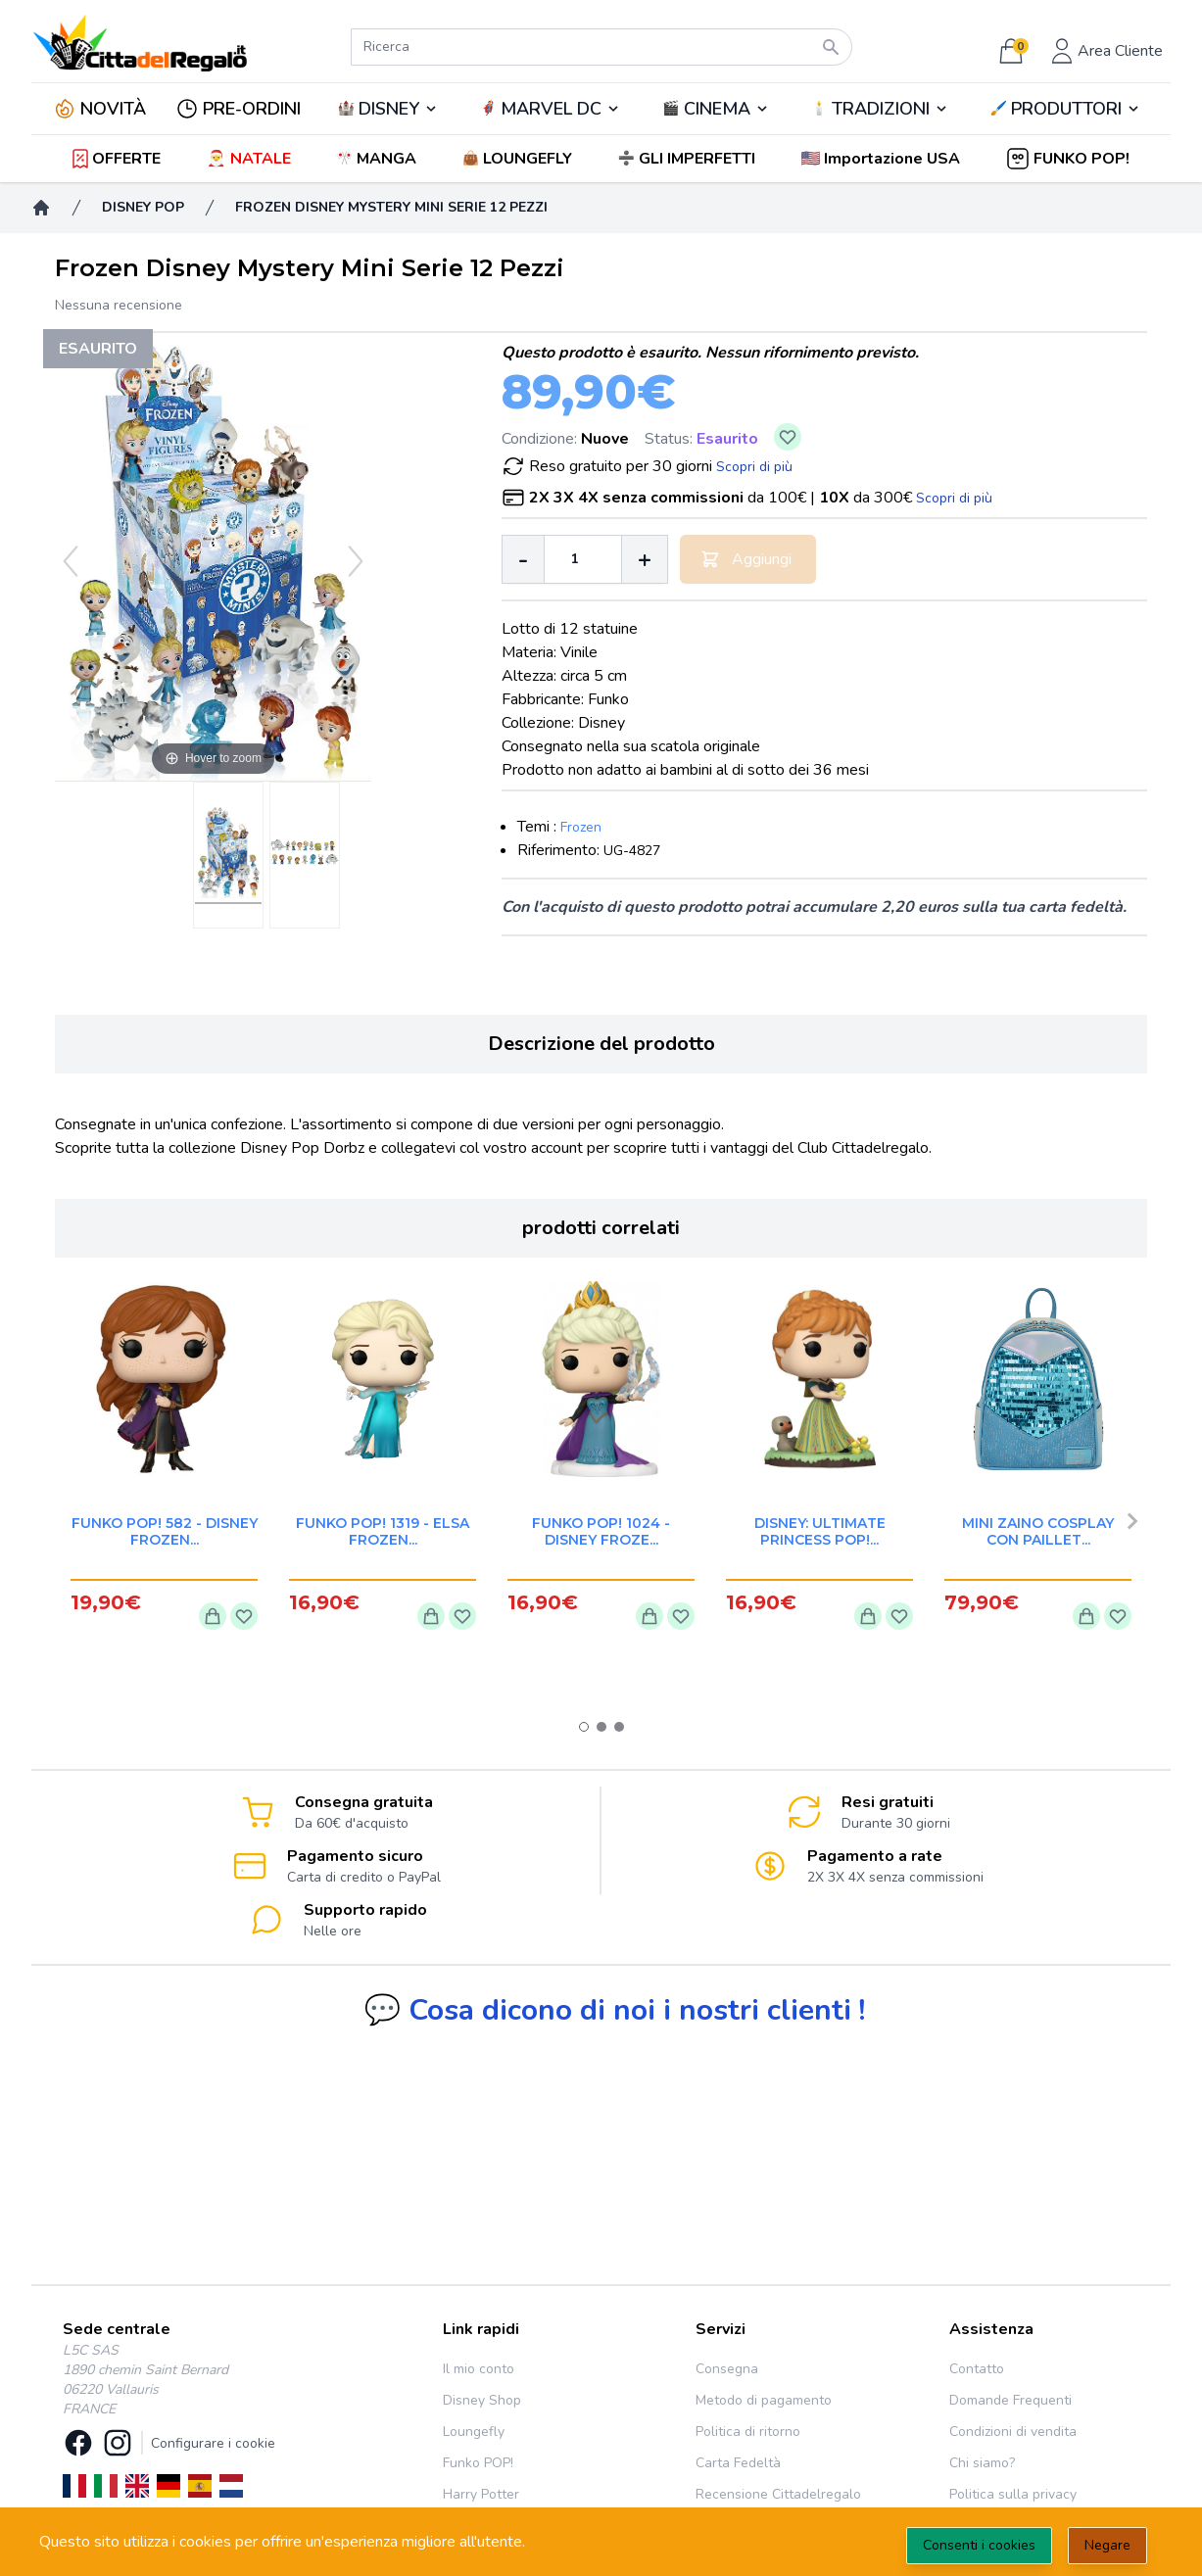 The height and width of the screenshot is (2576, 1202). I want to click on Consenti i cookies, so click(979, 2545).